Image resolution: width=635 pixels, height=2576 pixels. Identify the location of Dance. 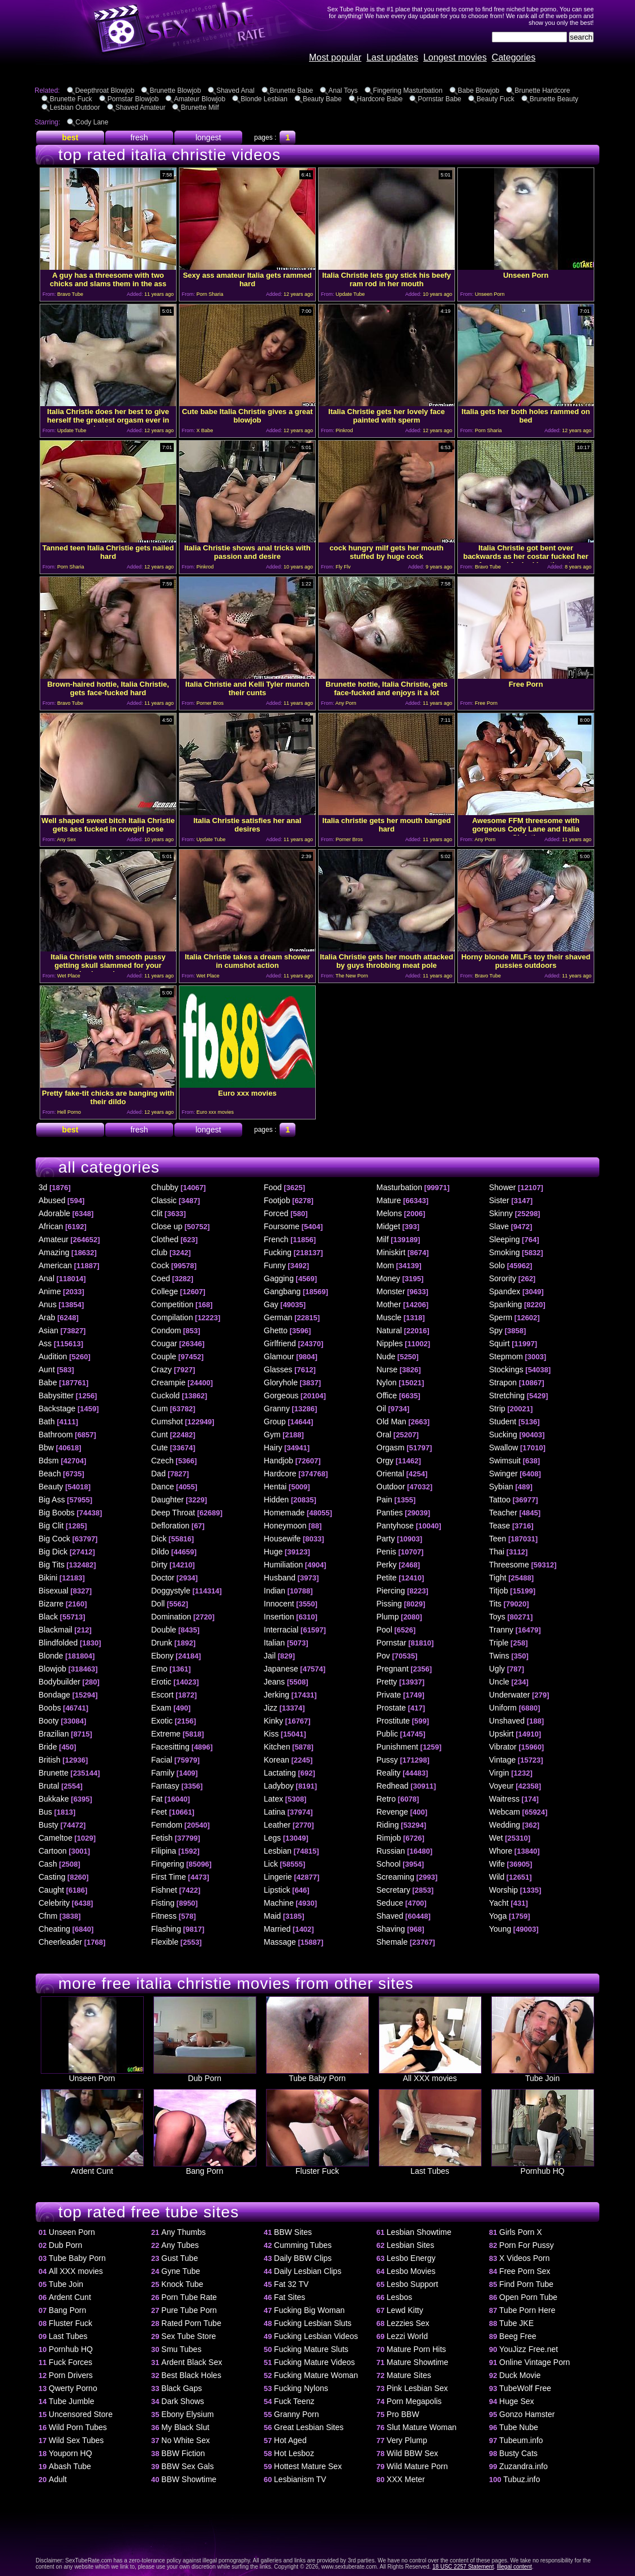
(162, 1486).